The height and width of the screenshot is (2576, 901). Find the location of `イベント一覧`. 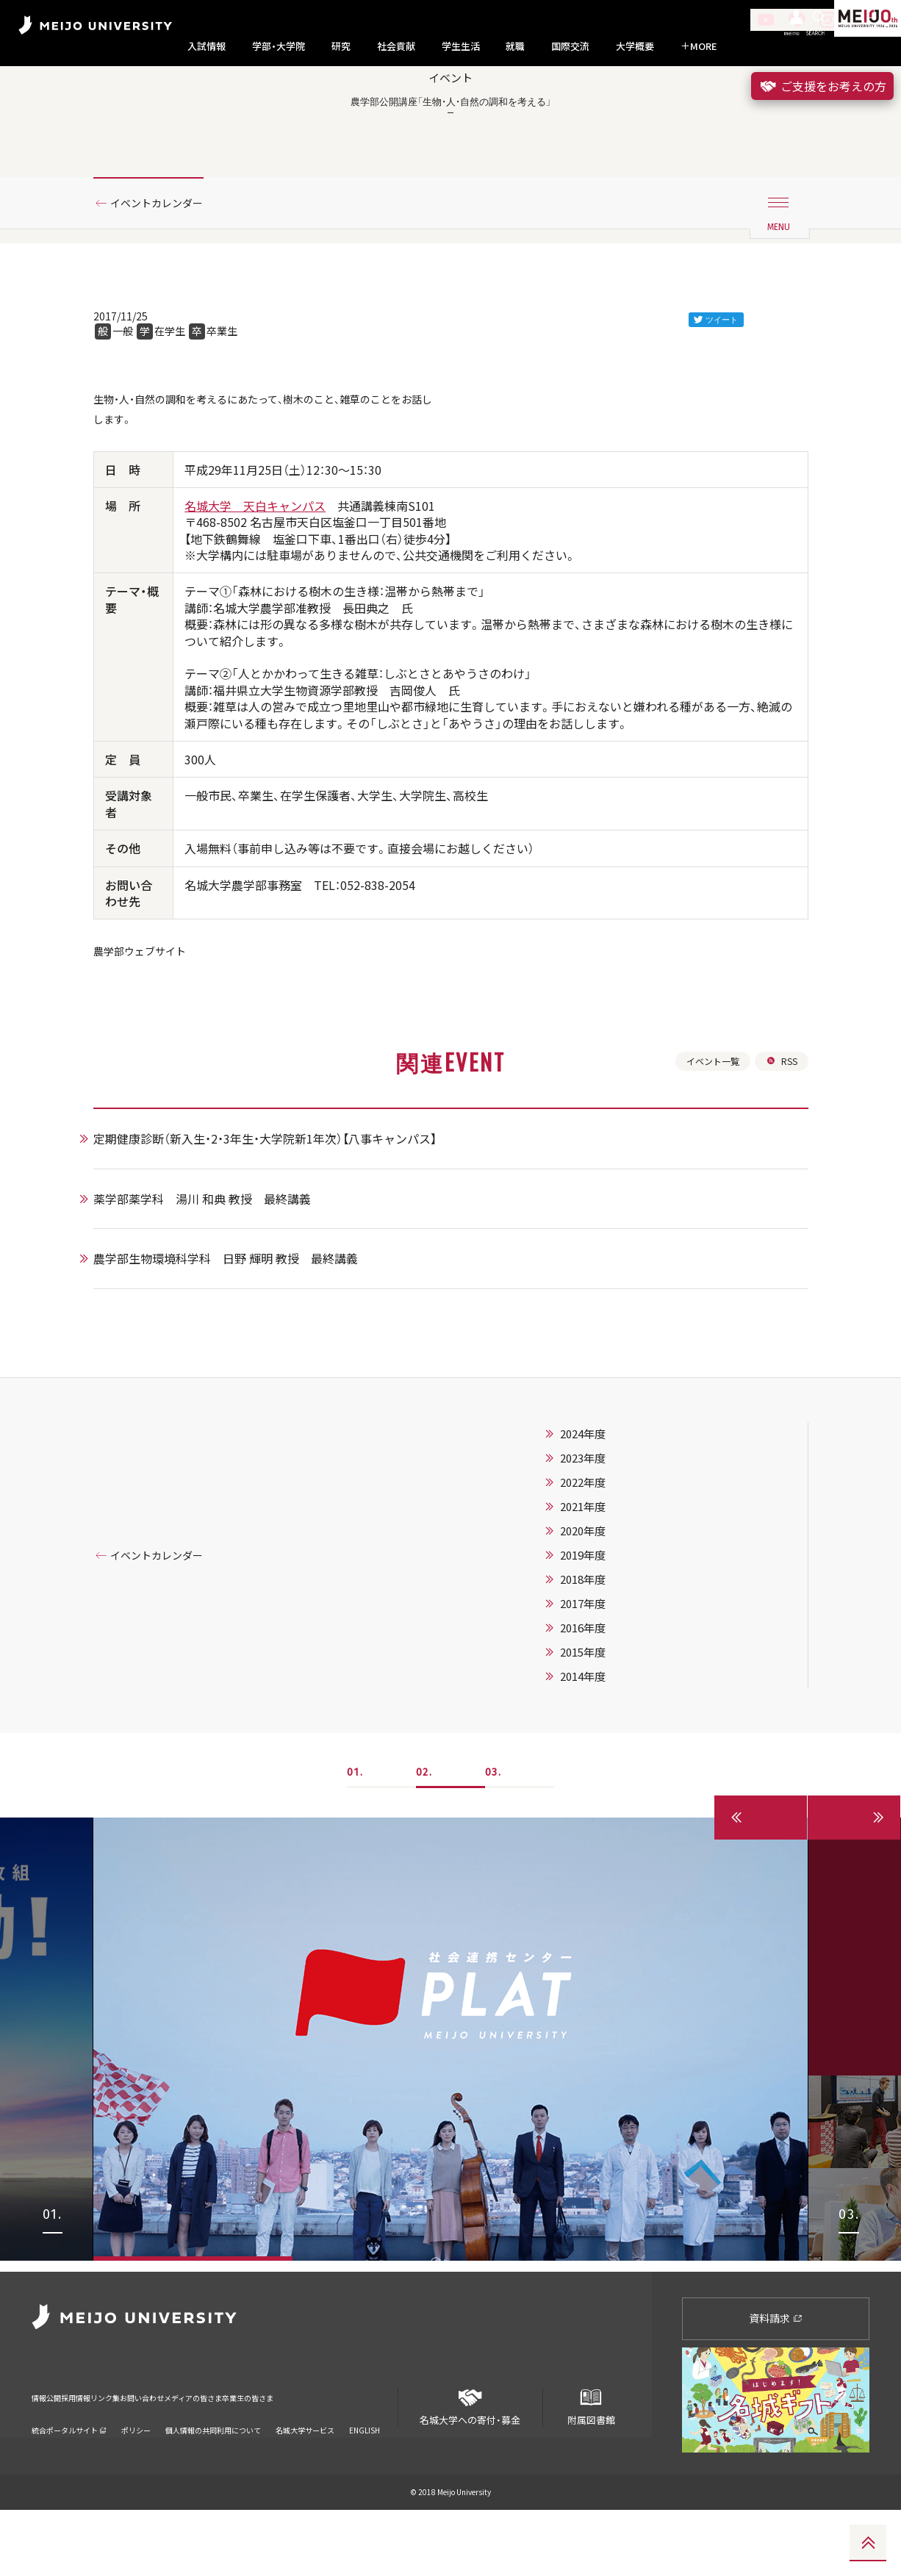

イベント一覧 is located at coordinates (705, 1135).